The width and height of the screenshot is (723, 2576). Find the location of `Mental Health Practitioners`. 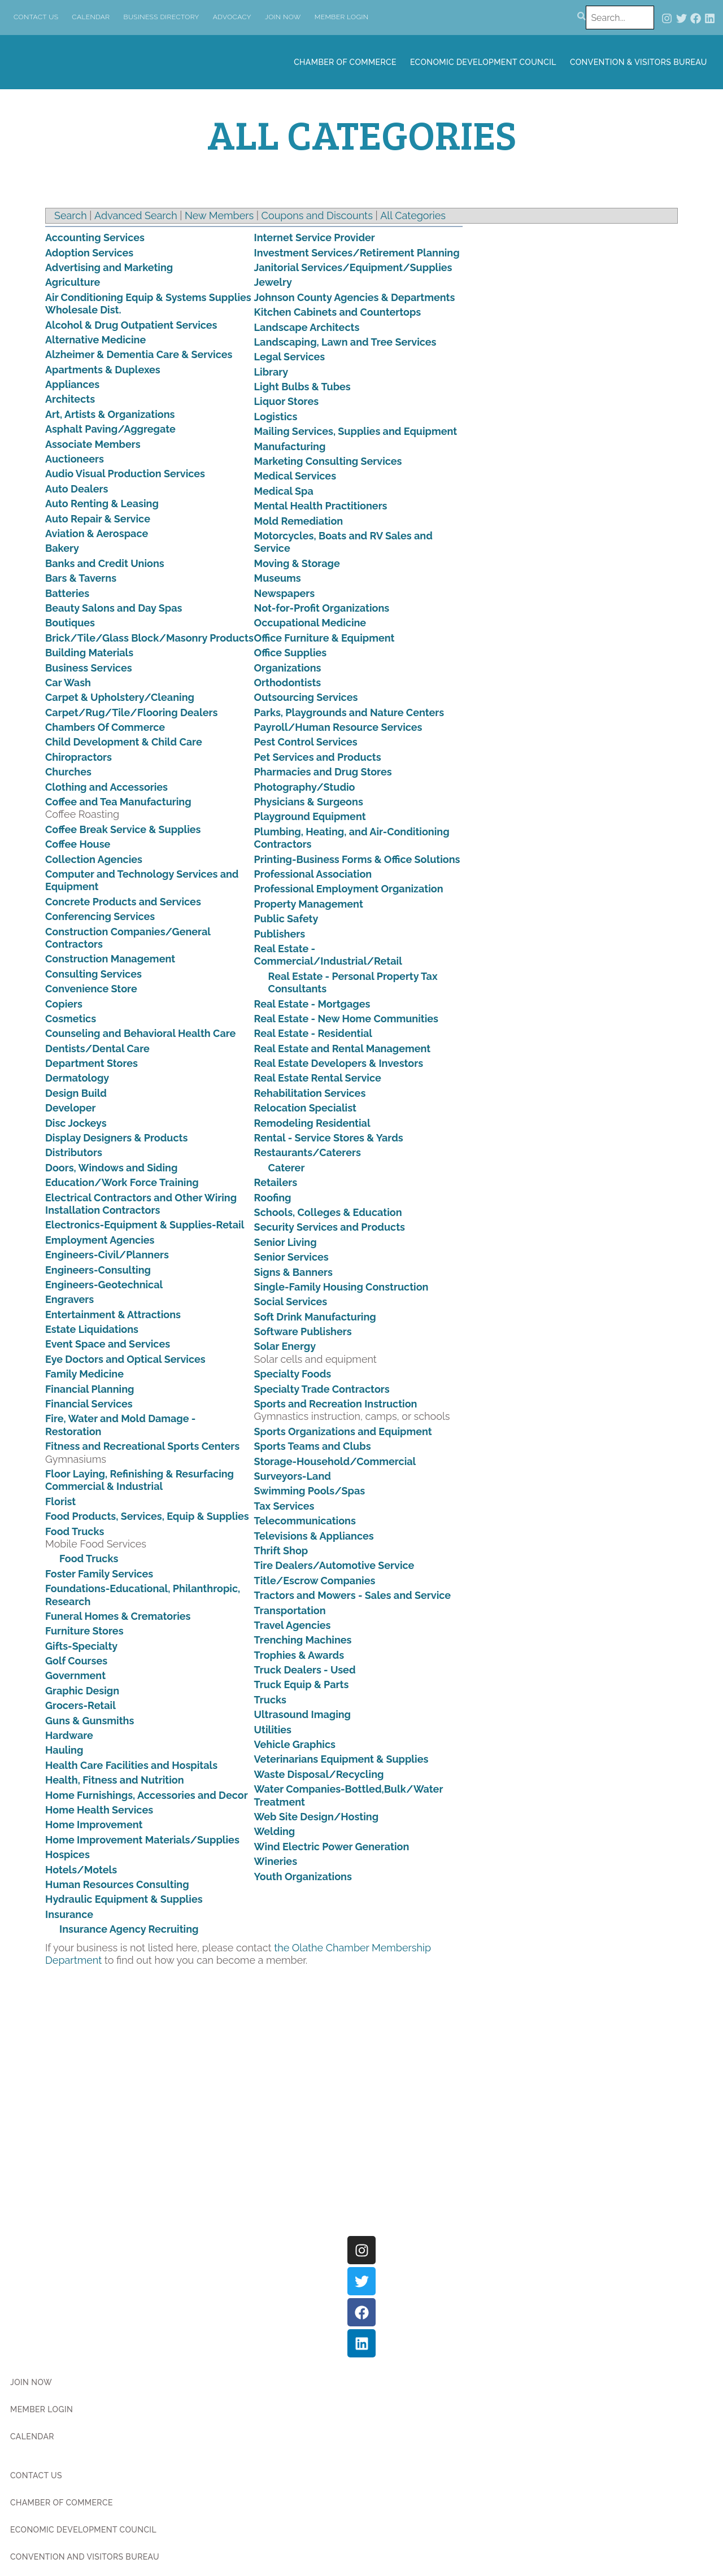

Mental Health Practitioners is located at coordinates (320, 506).